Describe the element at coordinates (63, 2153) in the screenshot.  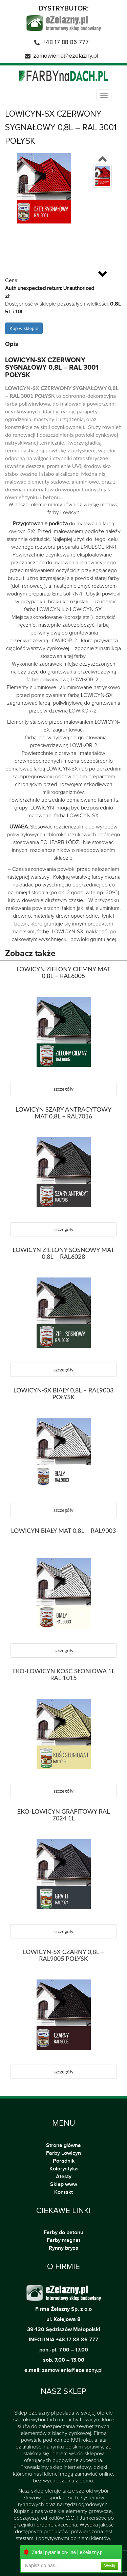
I see `Farby Lowicyn` at that location.